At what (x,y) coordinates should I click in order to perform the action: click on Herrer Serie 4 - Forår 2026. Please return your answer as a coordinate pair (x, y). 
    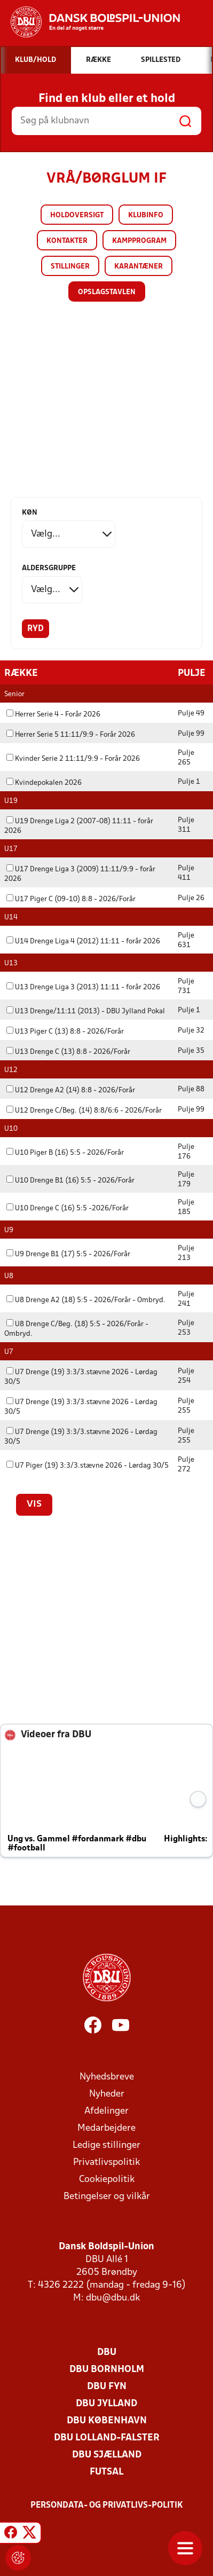
    Looking at the image, I should click on (53, 714).